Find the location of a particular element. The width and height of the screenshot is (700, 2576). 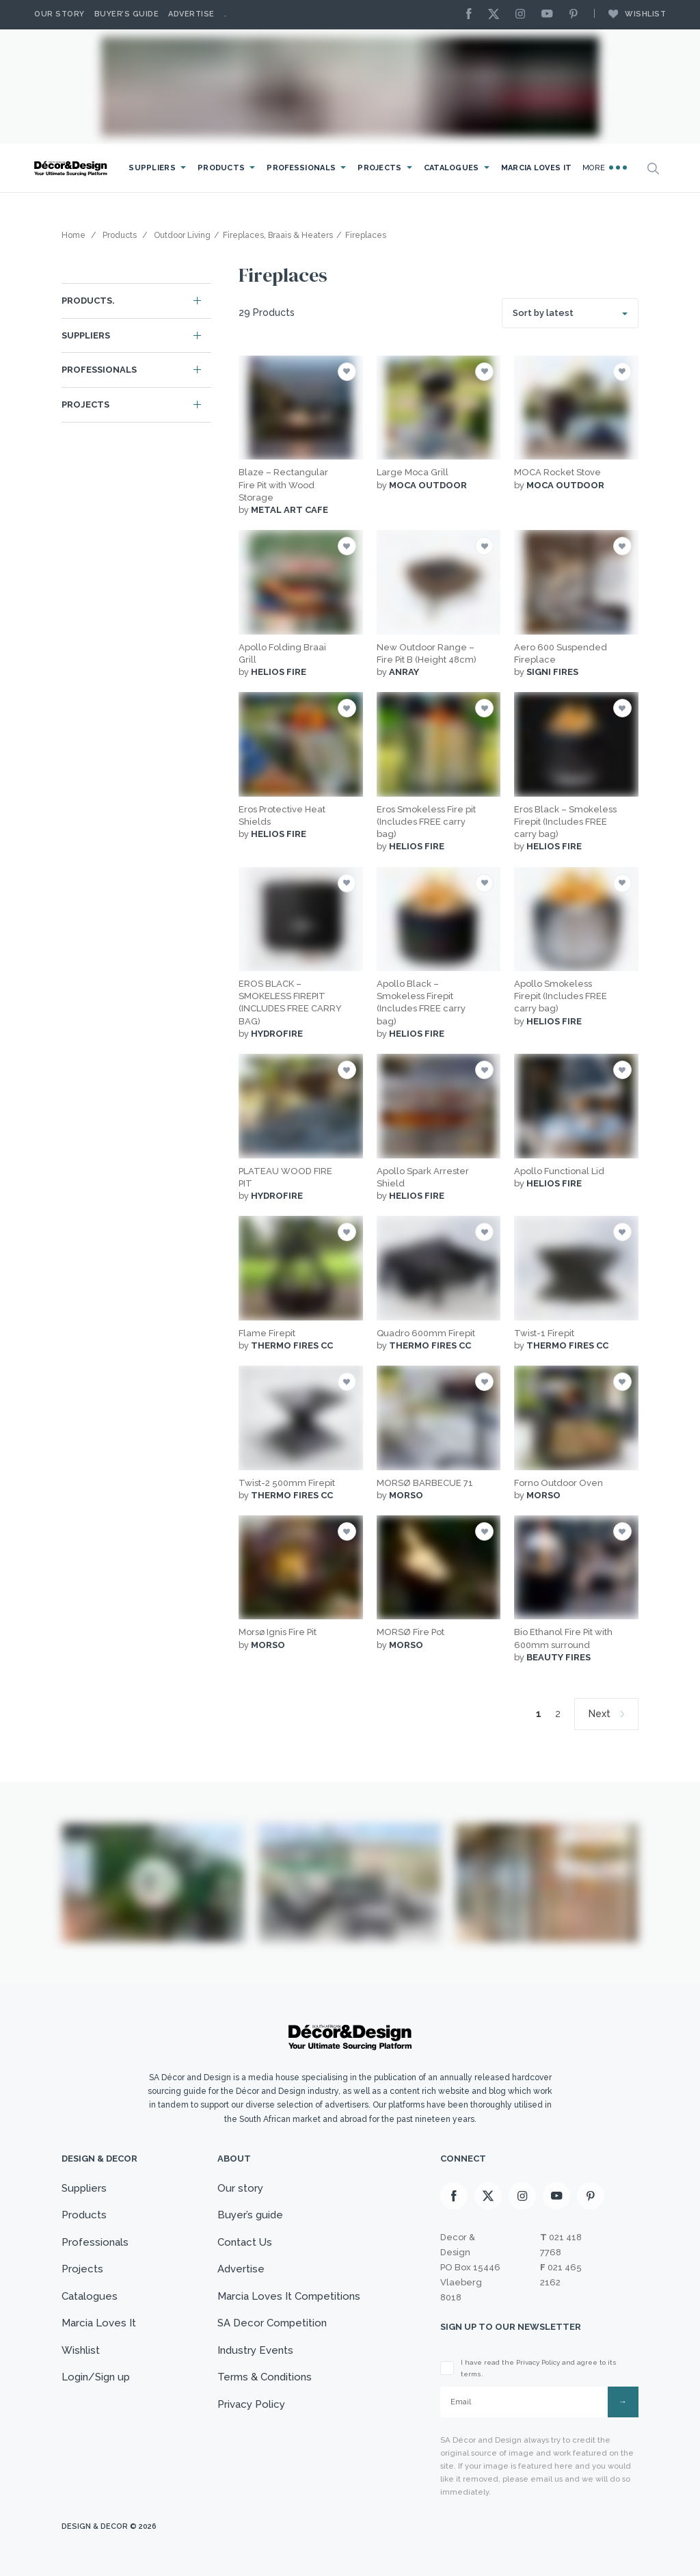

Buyer’s Guide is located at coordinates (126, 14).